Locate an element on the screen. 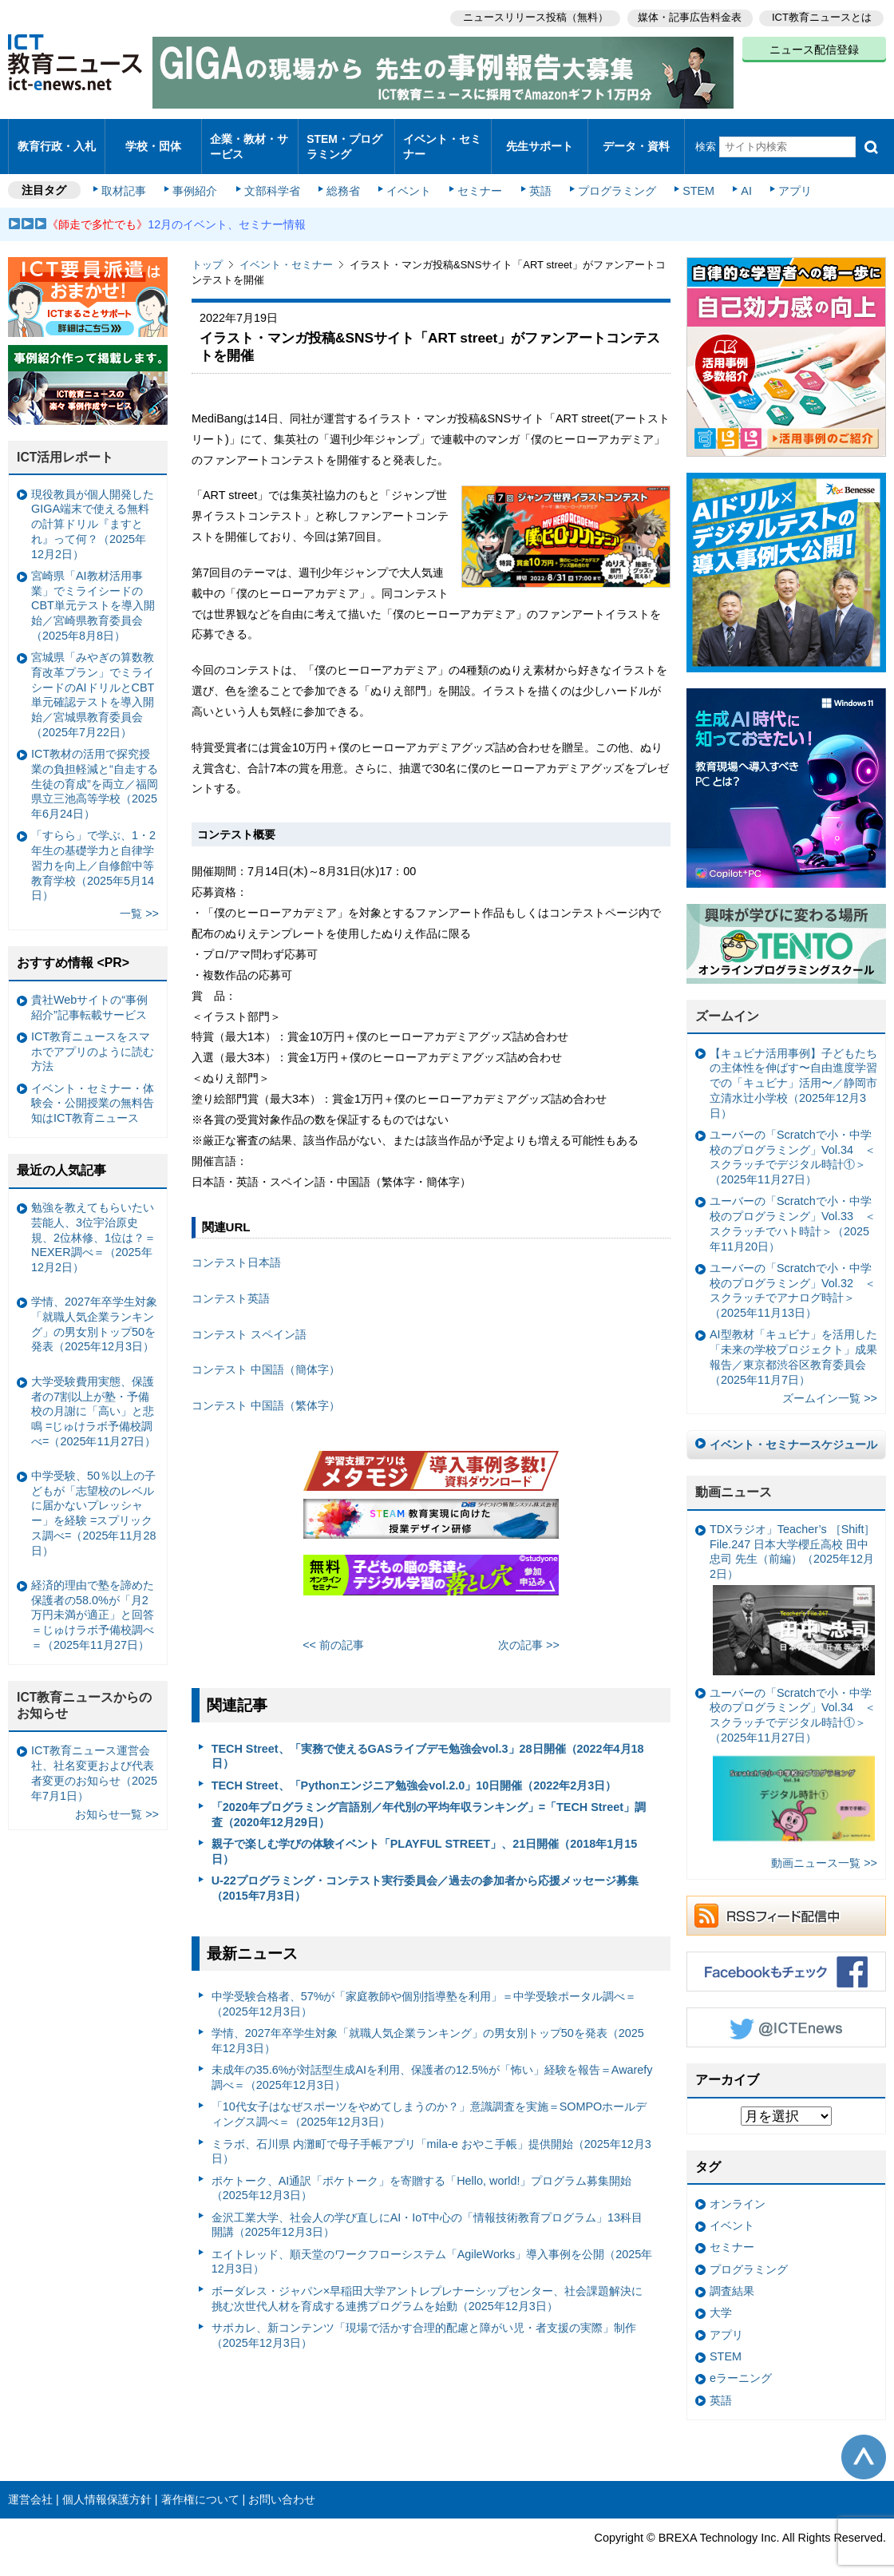 This screenshot has height=2576, width=894. 「すらら」で学ぶ、1・2年生の基礎学力と自律学習力を向上／自修館中等教育学校（2025年5月14日） is located at coordinates (93, 851).